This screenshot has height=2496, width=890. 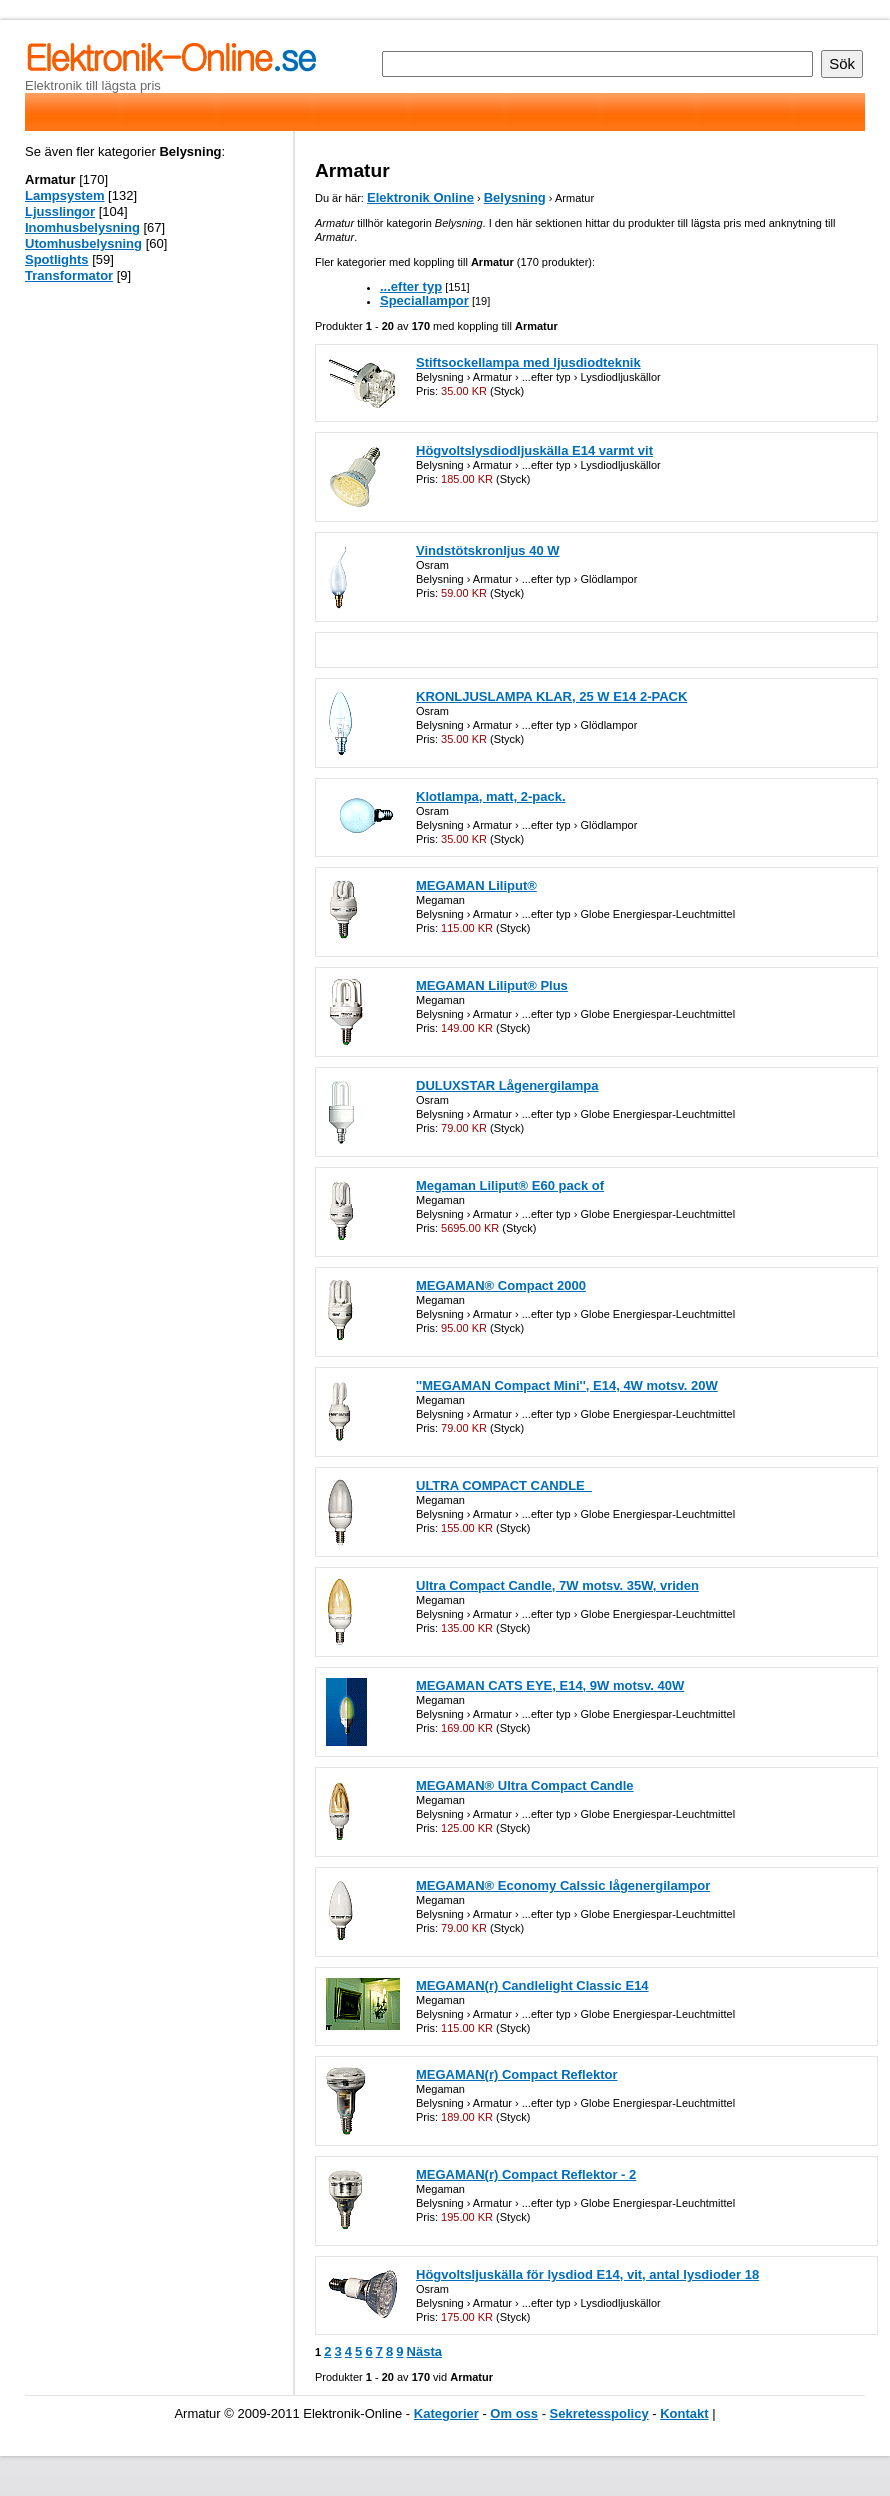 What do you see at coordinates (446, 2413) in the screenshot?
I see `Kategorier` at bounding box center [446, 2413].